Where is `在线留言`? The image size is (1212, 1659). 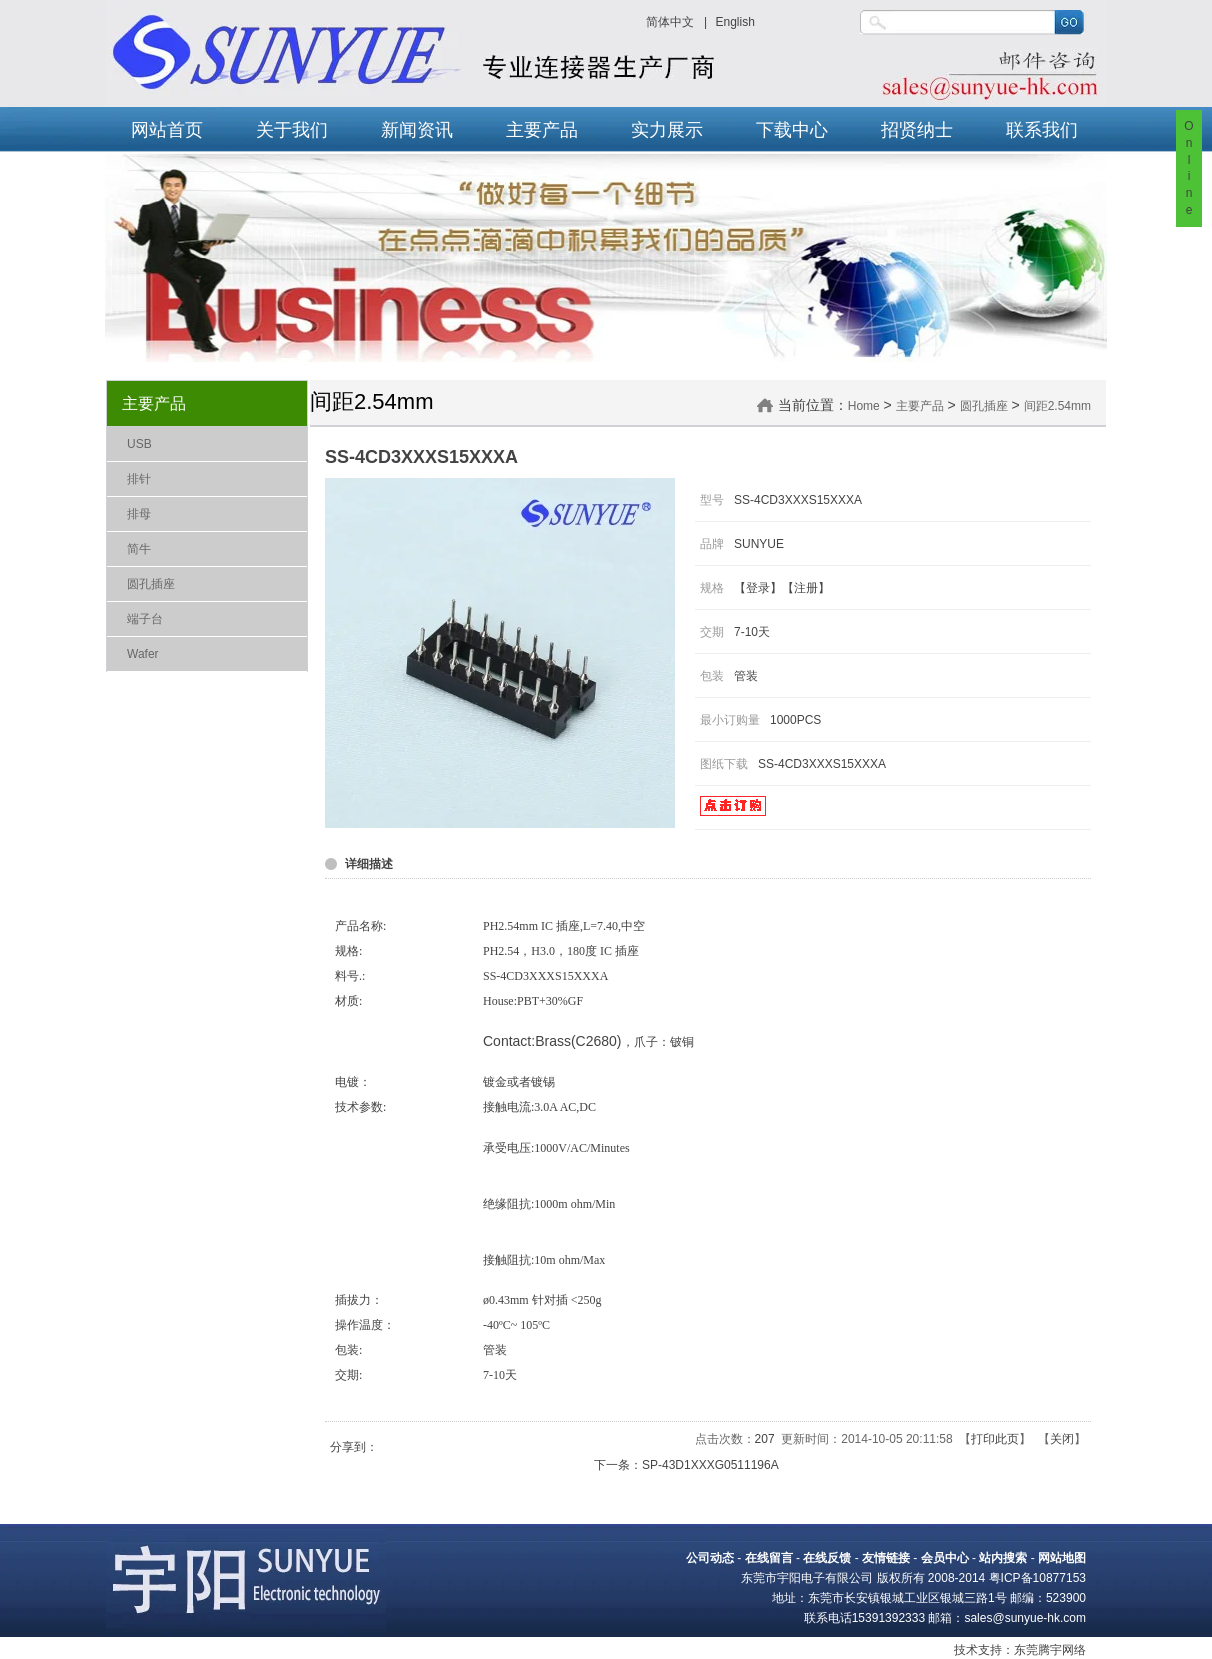
在线留言 is located at coordinates (769, 1558).